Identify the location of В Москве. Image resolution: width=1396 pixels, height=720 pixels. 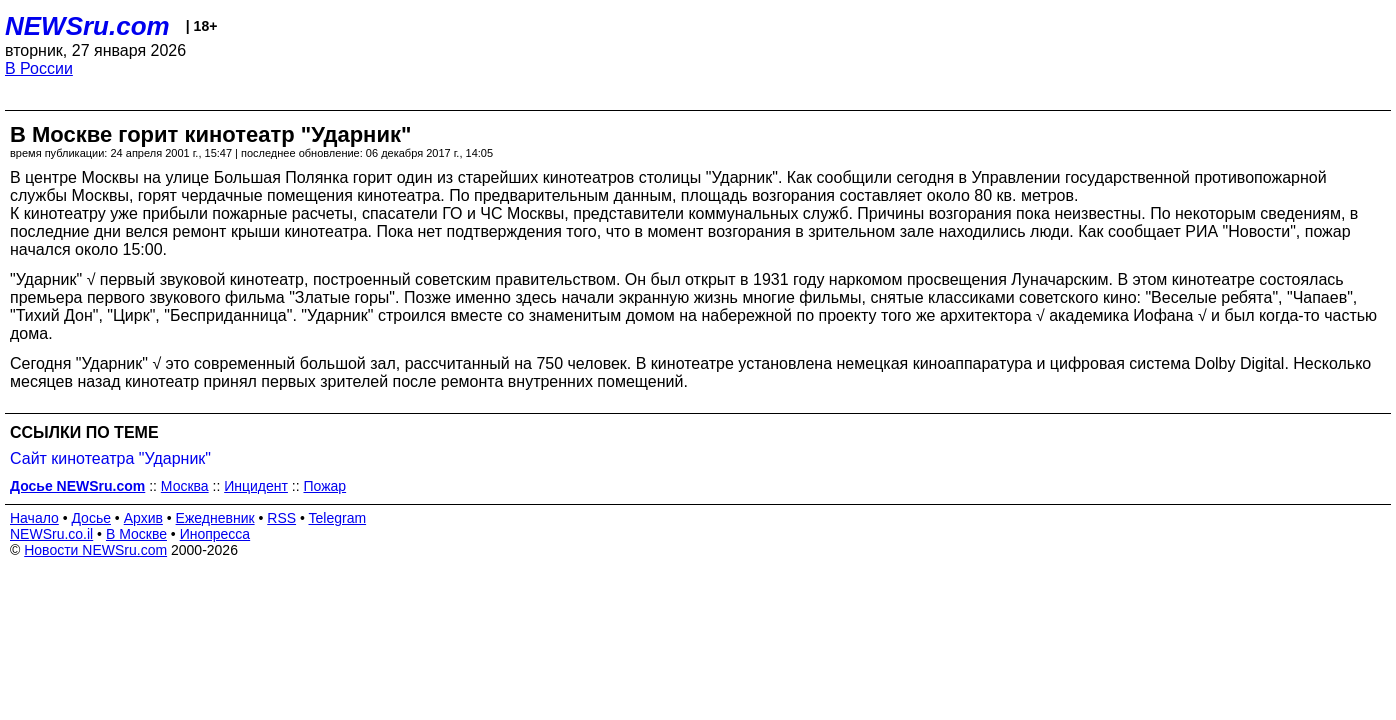
(136, 534).